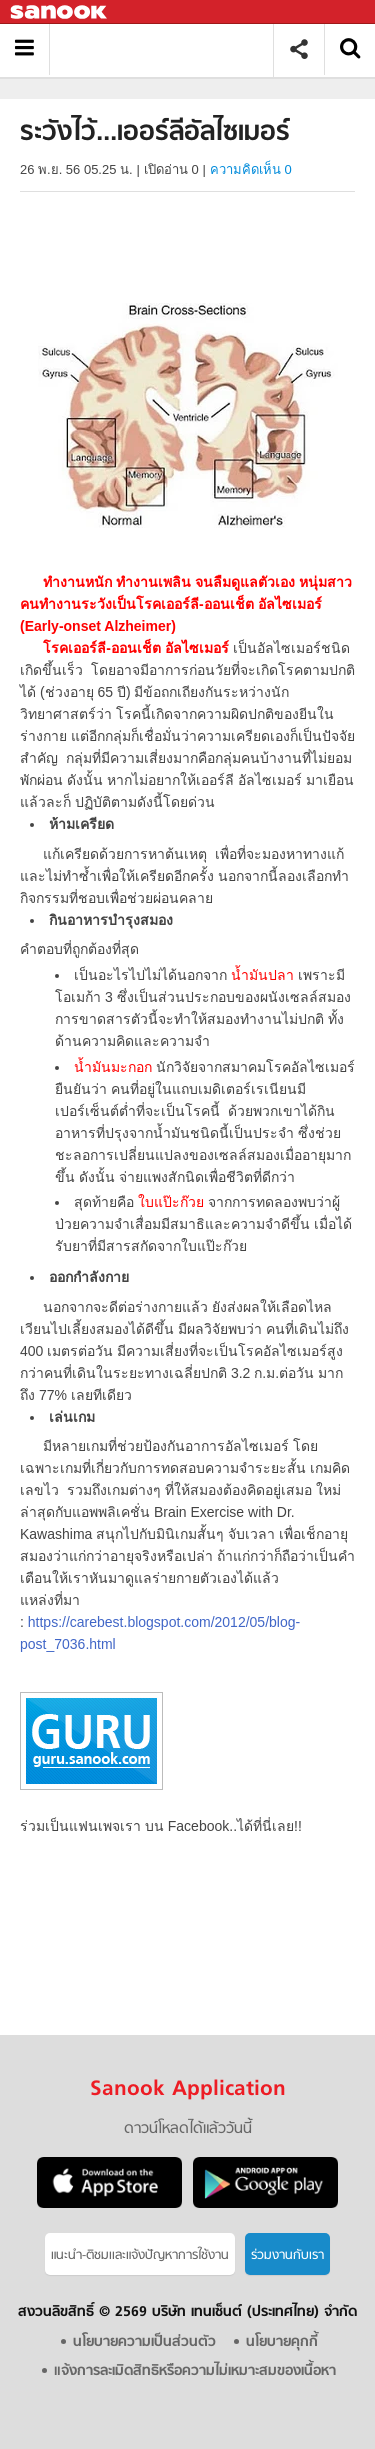 The width and height of the screenshot is (375, 2449). I want to click on ระวังไว้...เออร์ลีอัลไซเมอร์ - Sanook! พีเดีย, so click(168, 49).